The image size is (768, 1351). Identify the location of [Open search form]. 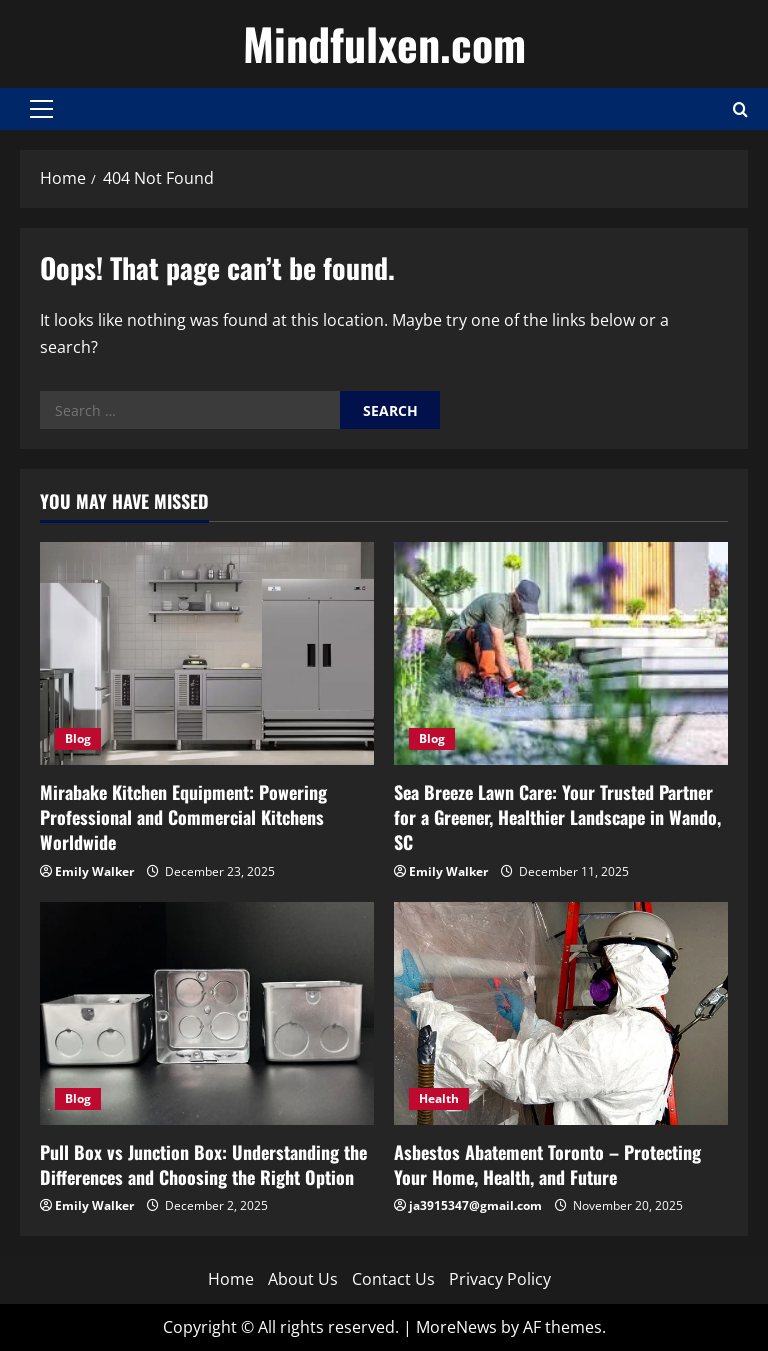
(740, 109).